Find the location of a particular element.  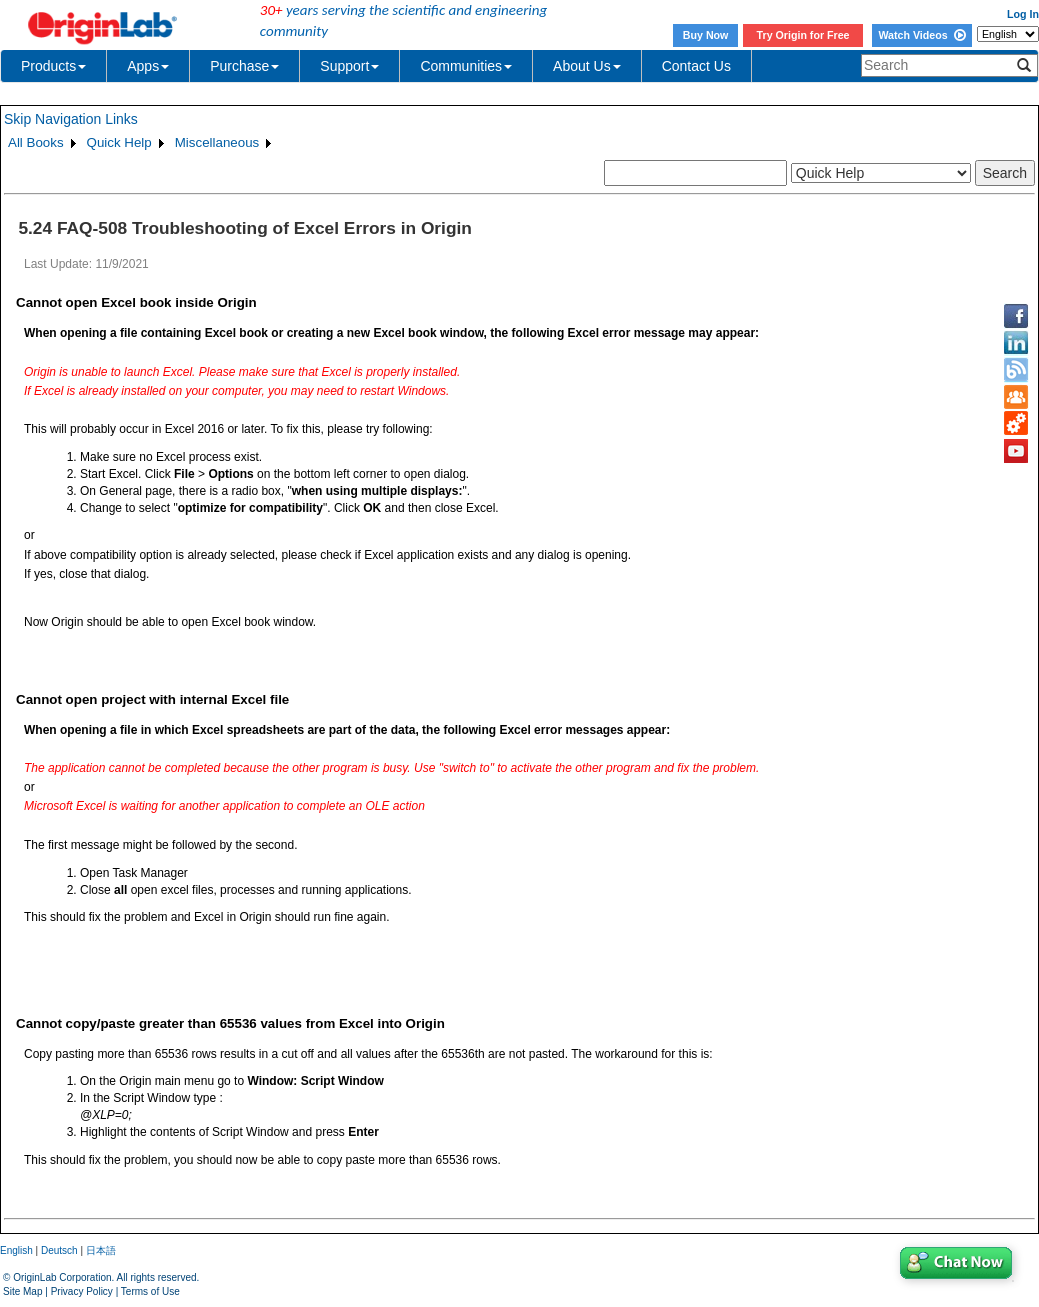

All Books is located at coordinates (36, 142).